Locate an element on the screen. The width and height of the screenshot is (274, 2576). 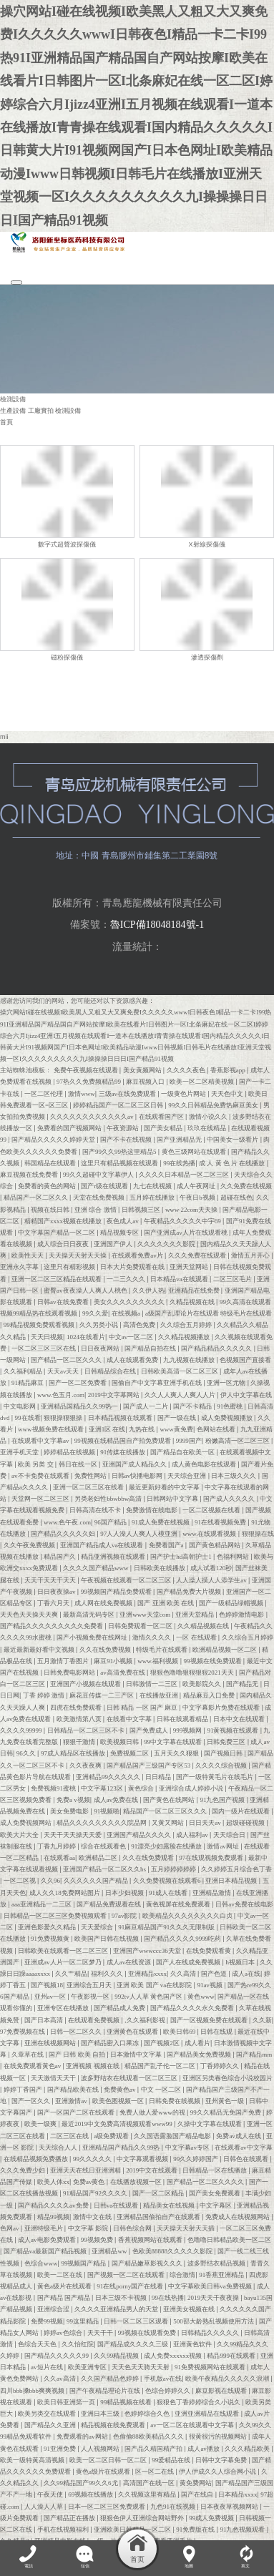
日韩一区二区三区观看 is located at coordinates (137, 2319).